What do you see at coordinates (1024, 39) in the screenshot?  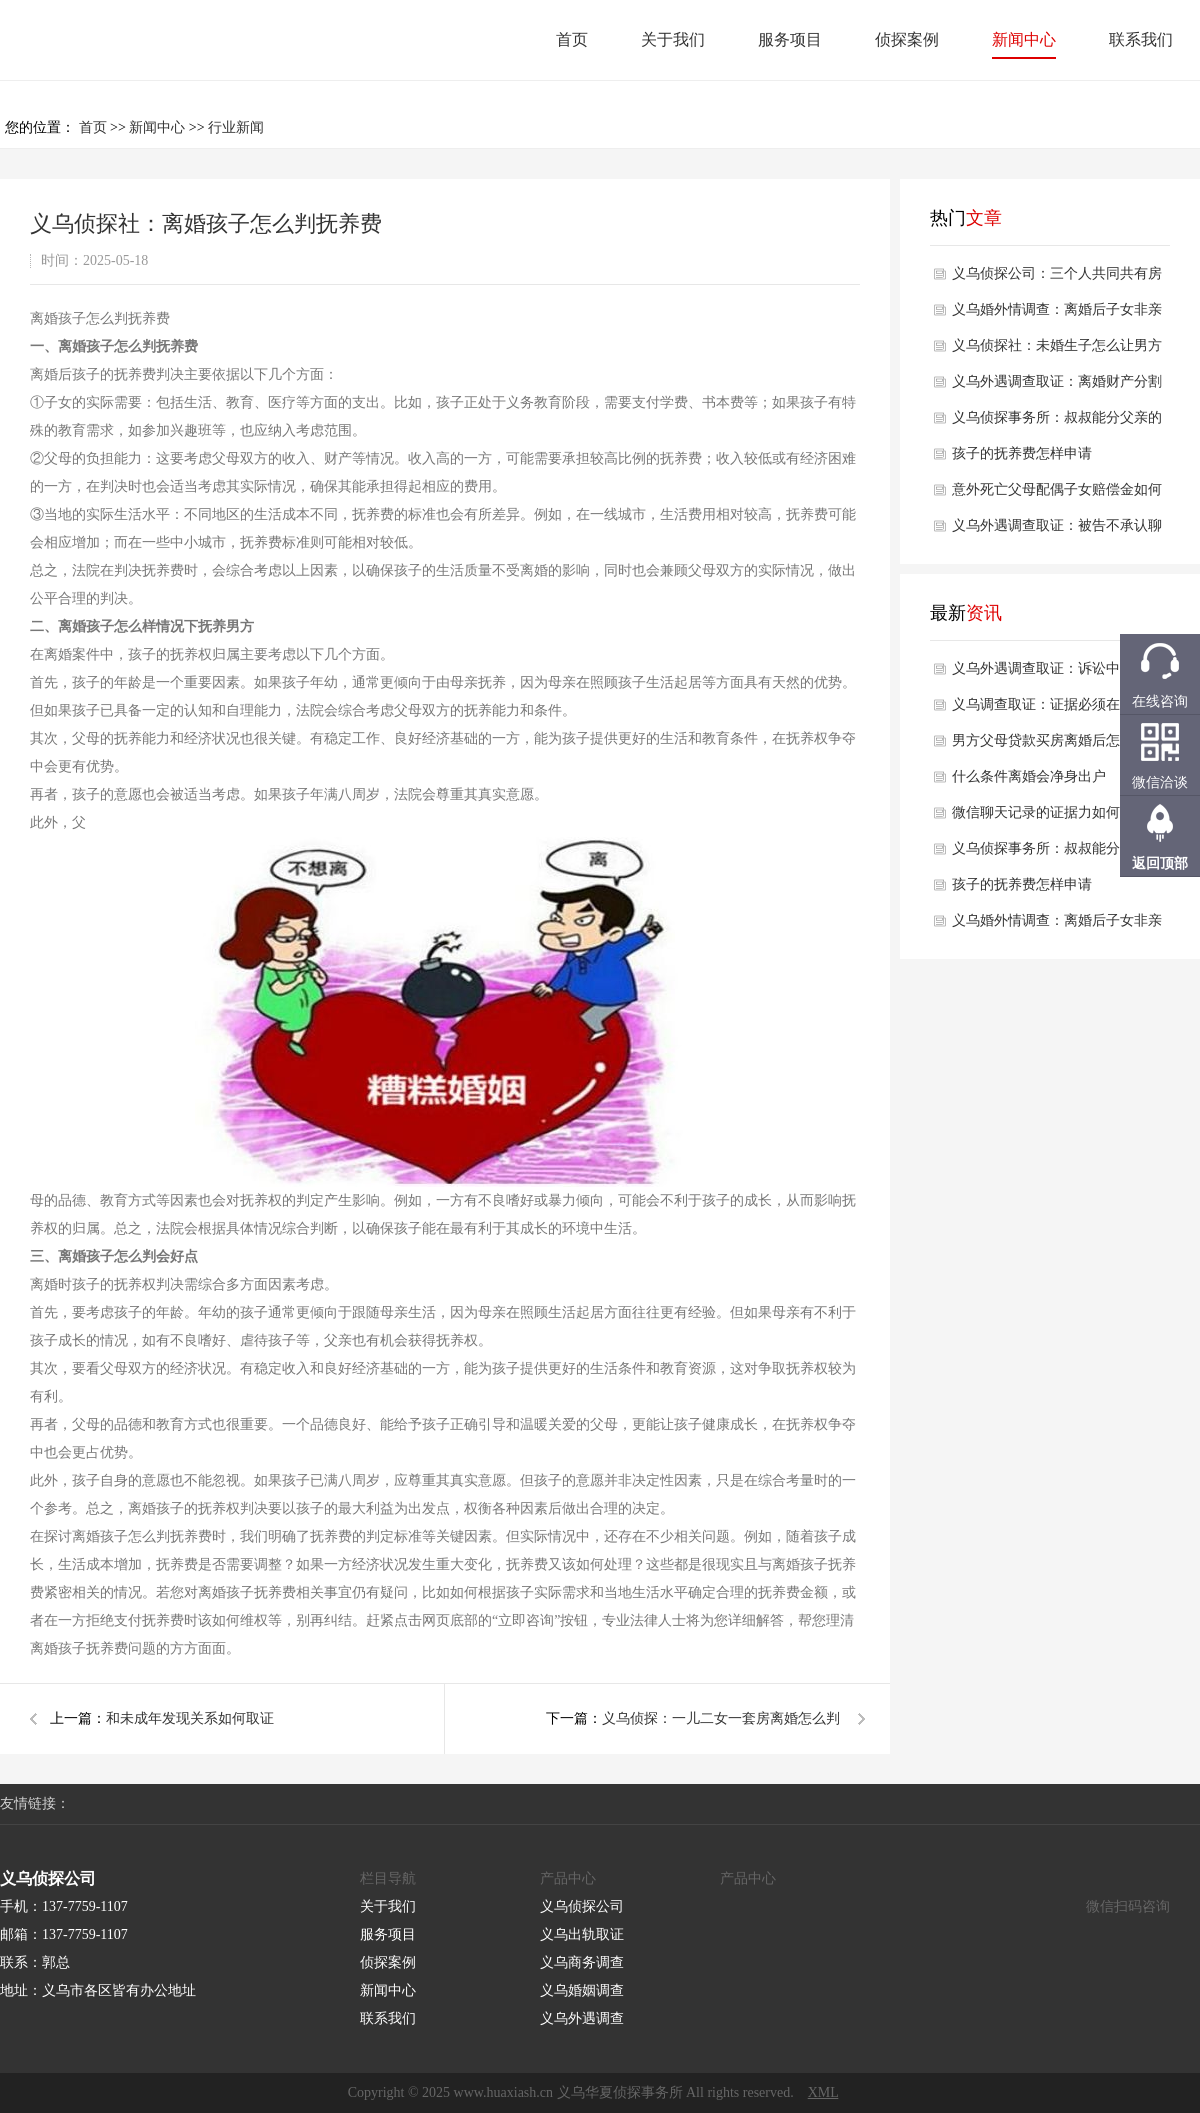 I see `新闻中心` at bounding box center [1024, 39].